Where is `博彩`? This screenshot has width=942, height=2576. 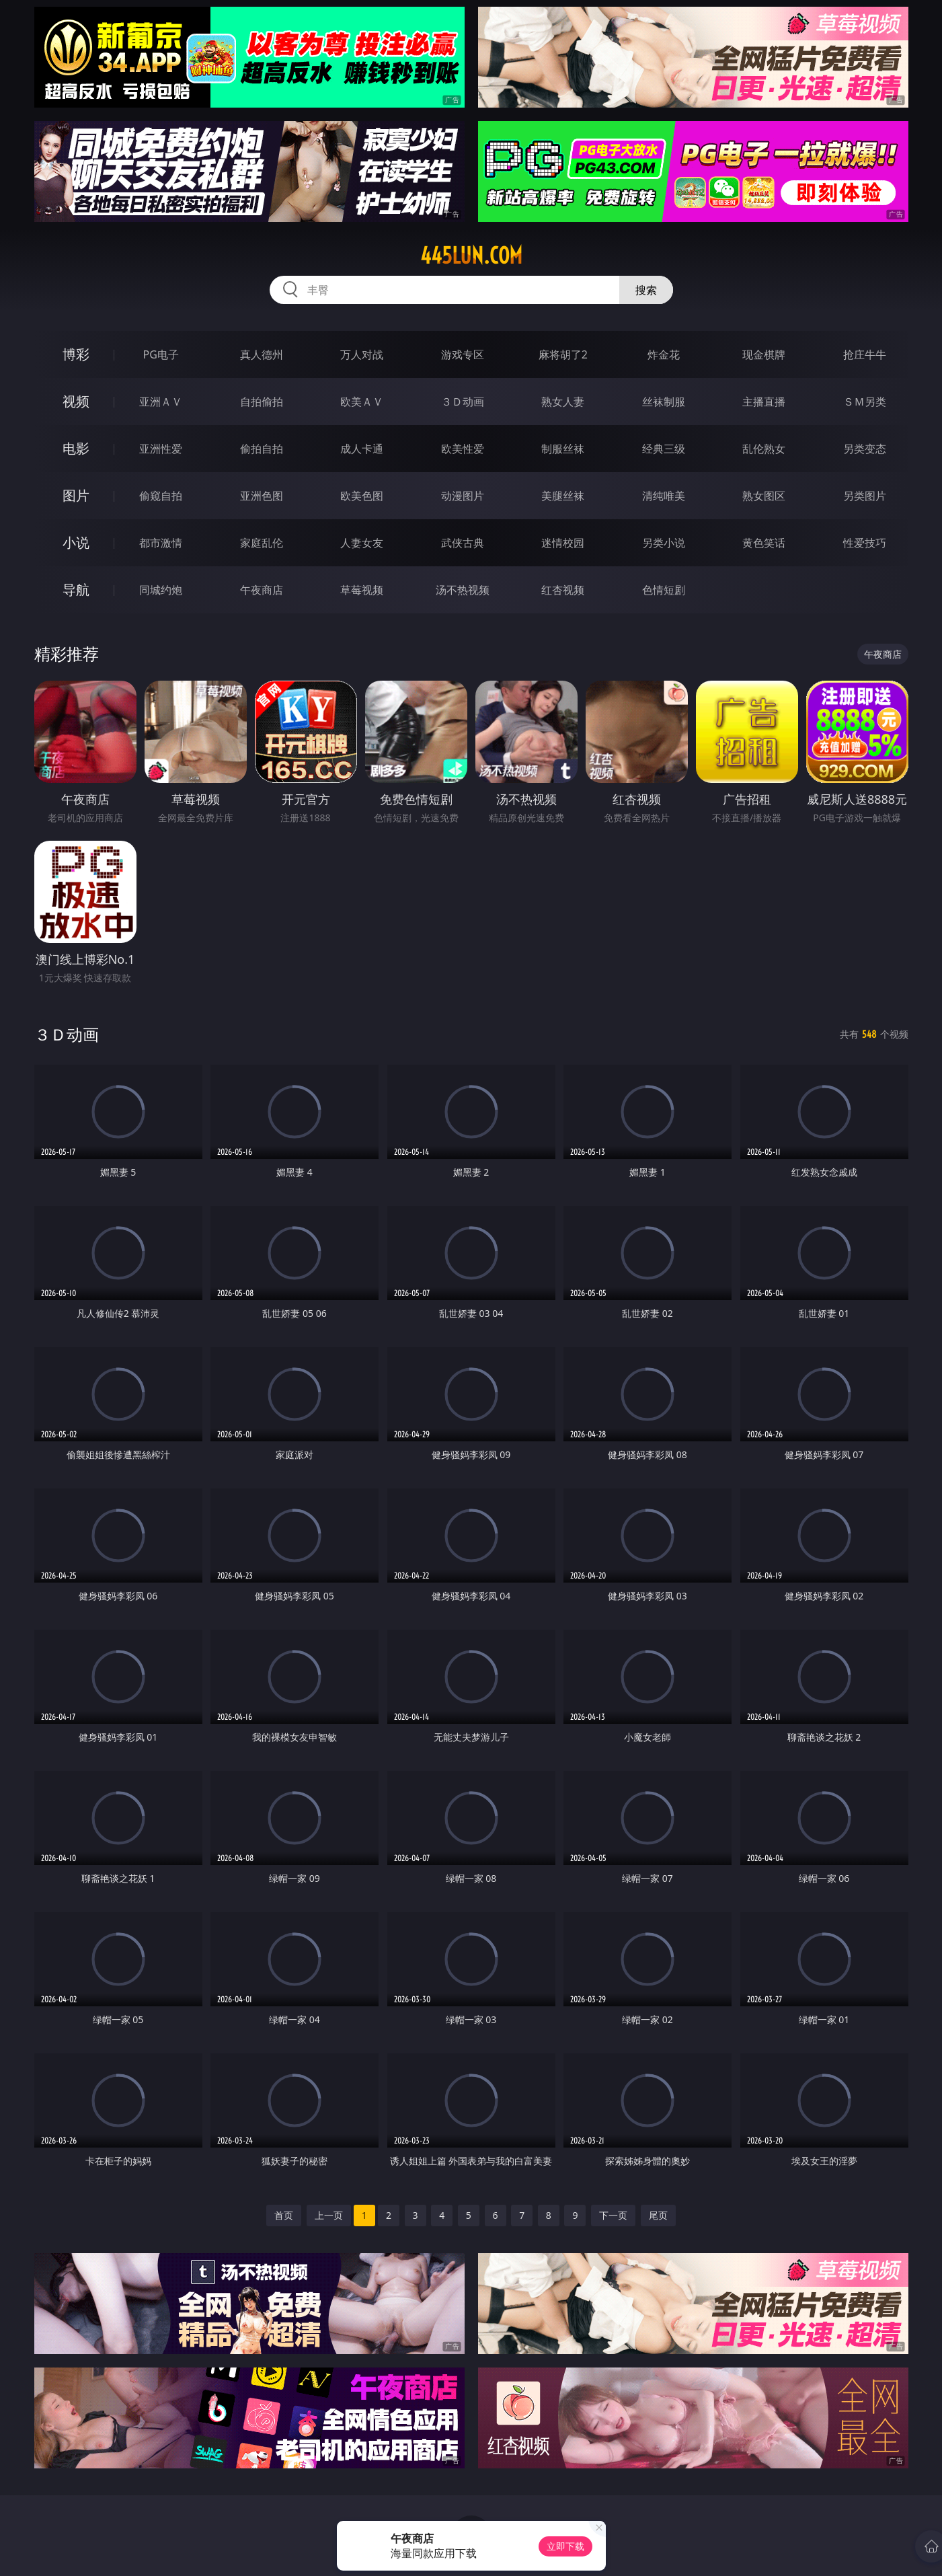 博彩 is located at coordinates (76, 354).